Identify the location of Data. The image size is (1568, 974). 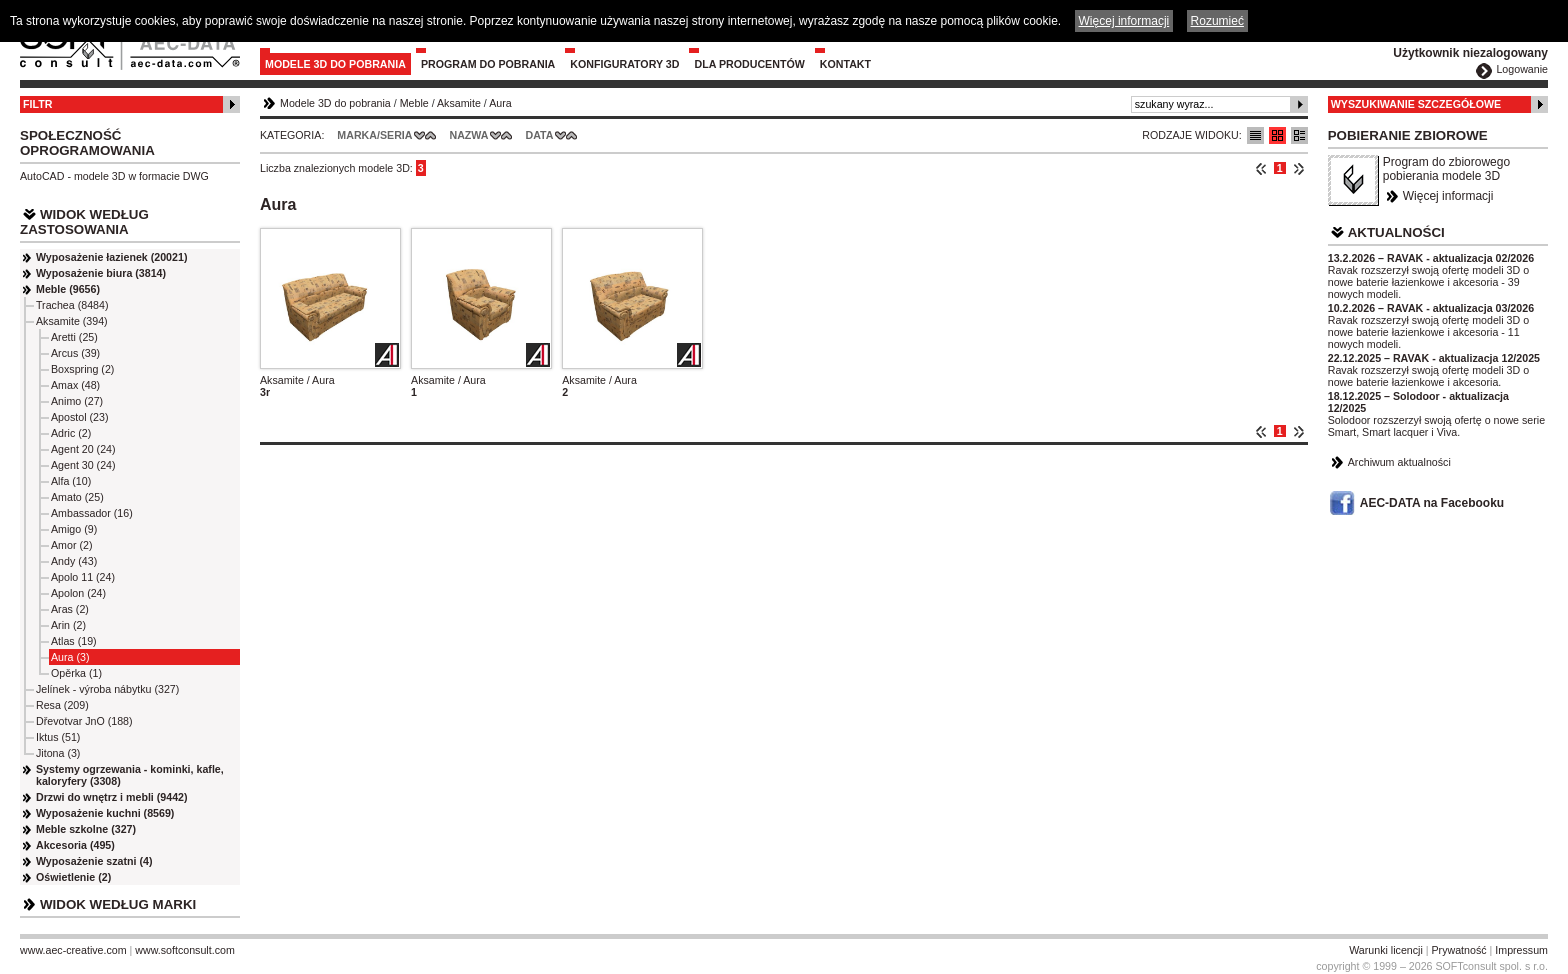
(540, 135).